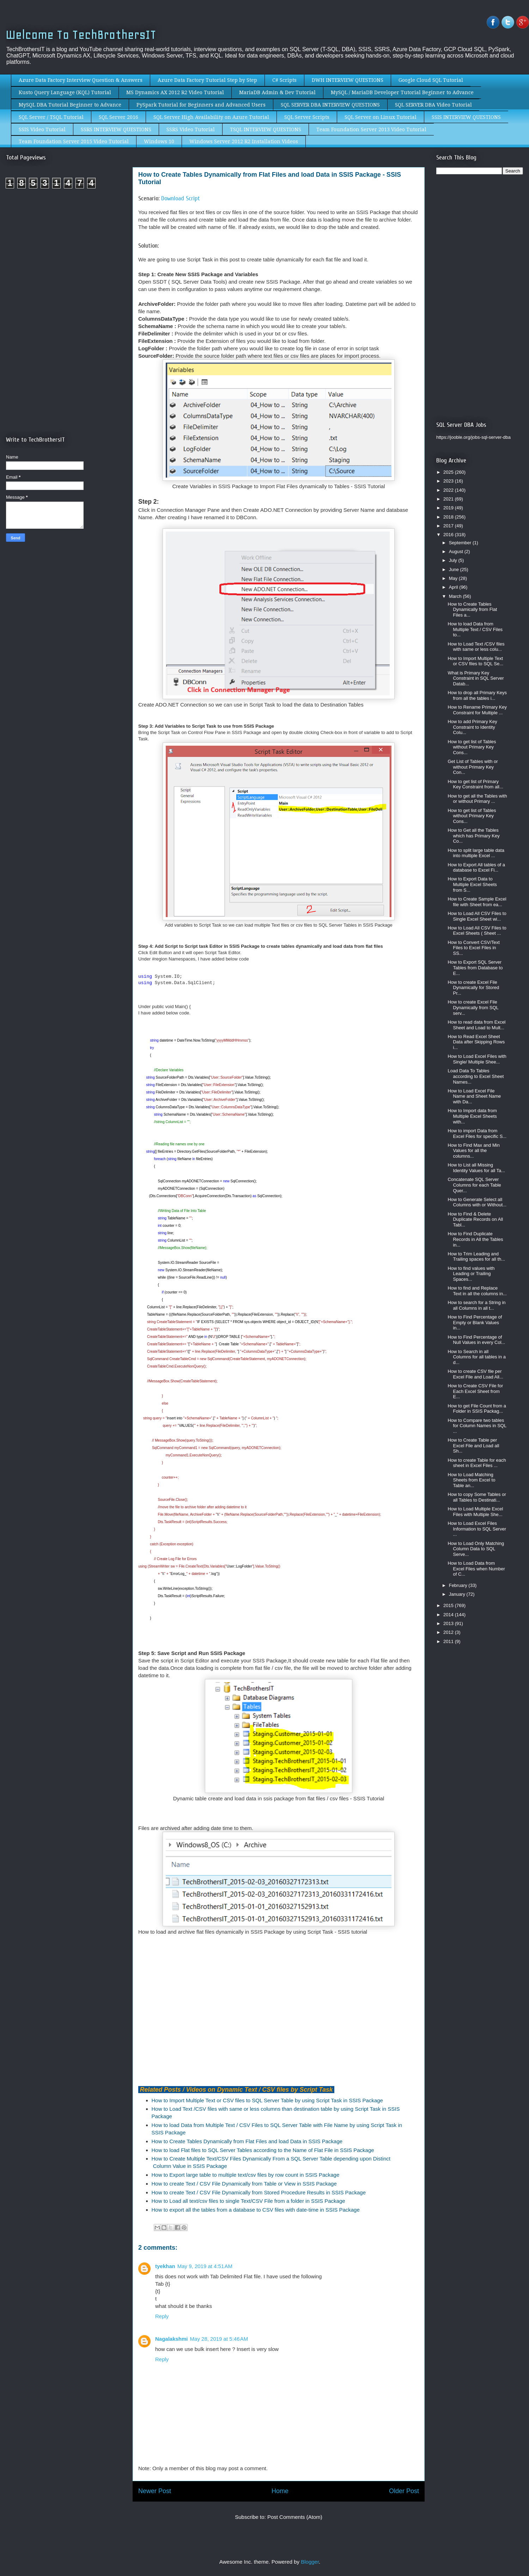 The image size is (529, 2576). Describe the element at coordinates (454, 587) in the screenshot. I see `April` at that location.